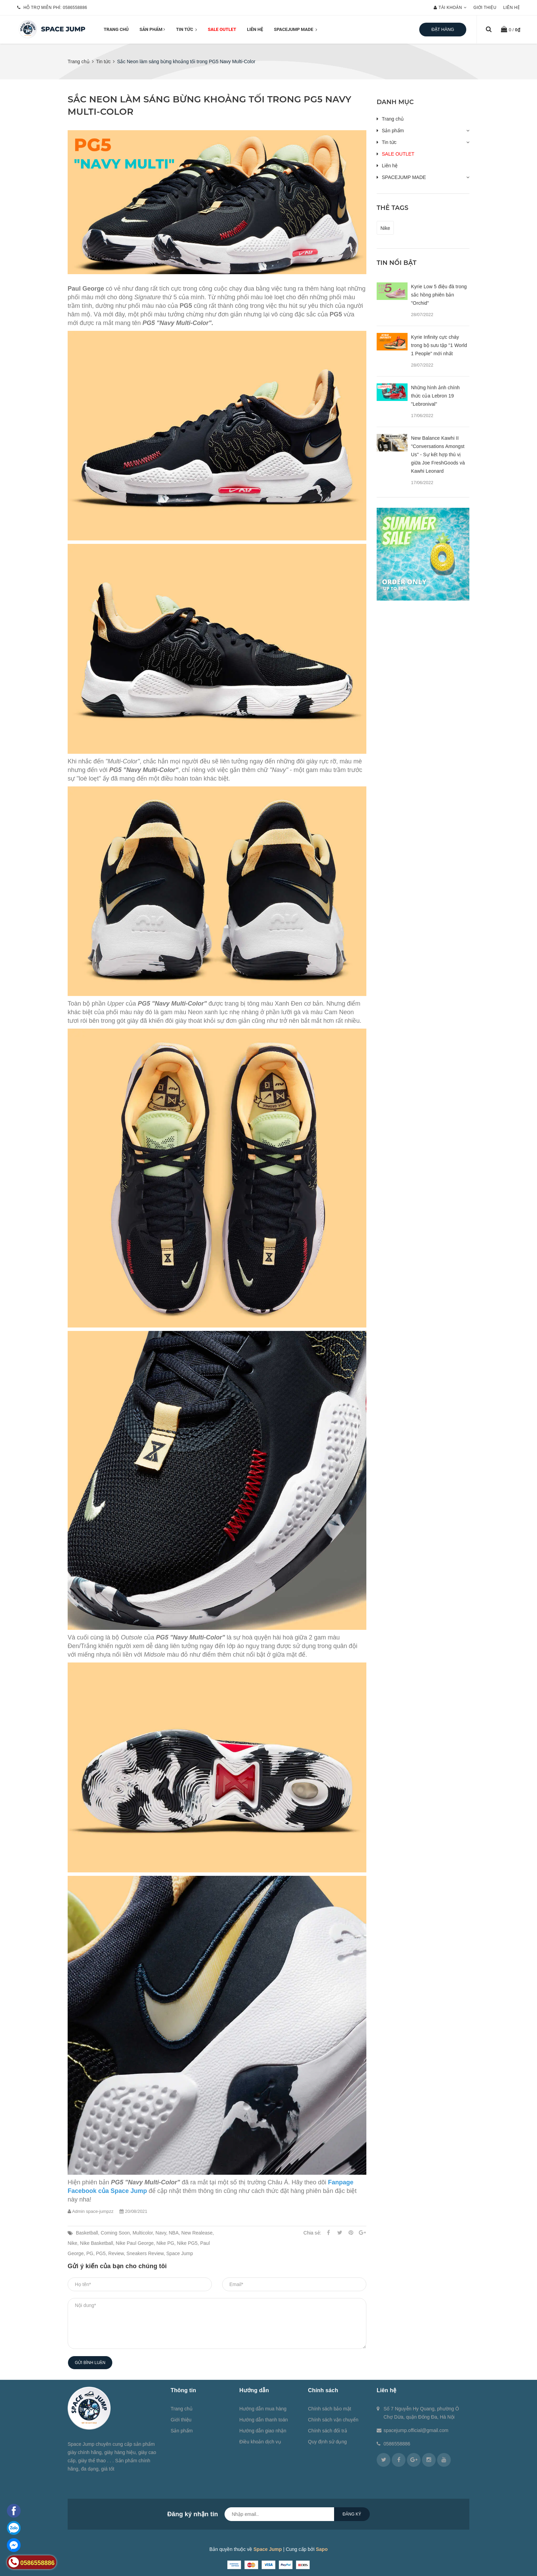  I want to click on New Balance Kawhi II "Conversations Amongst Us" - Sự kết hợp thú vị giữa Joe FreshGoods và Kawhi Leonard, so click(438, 454).